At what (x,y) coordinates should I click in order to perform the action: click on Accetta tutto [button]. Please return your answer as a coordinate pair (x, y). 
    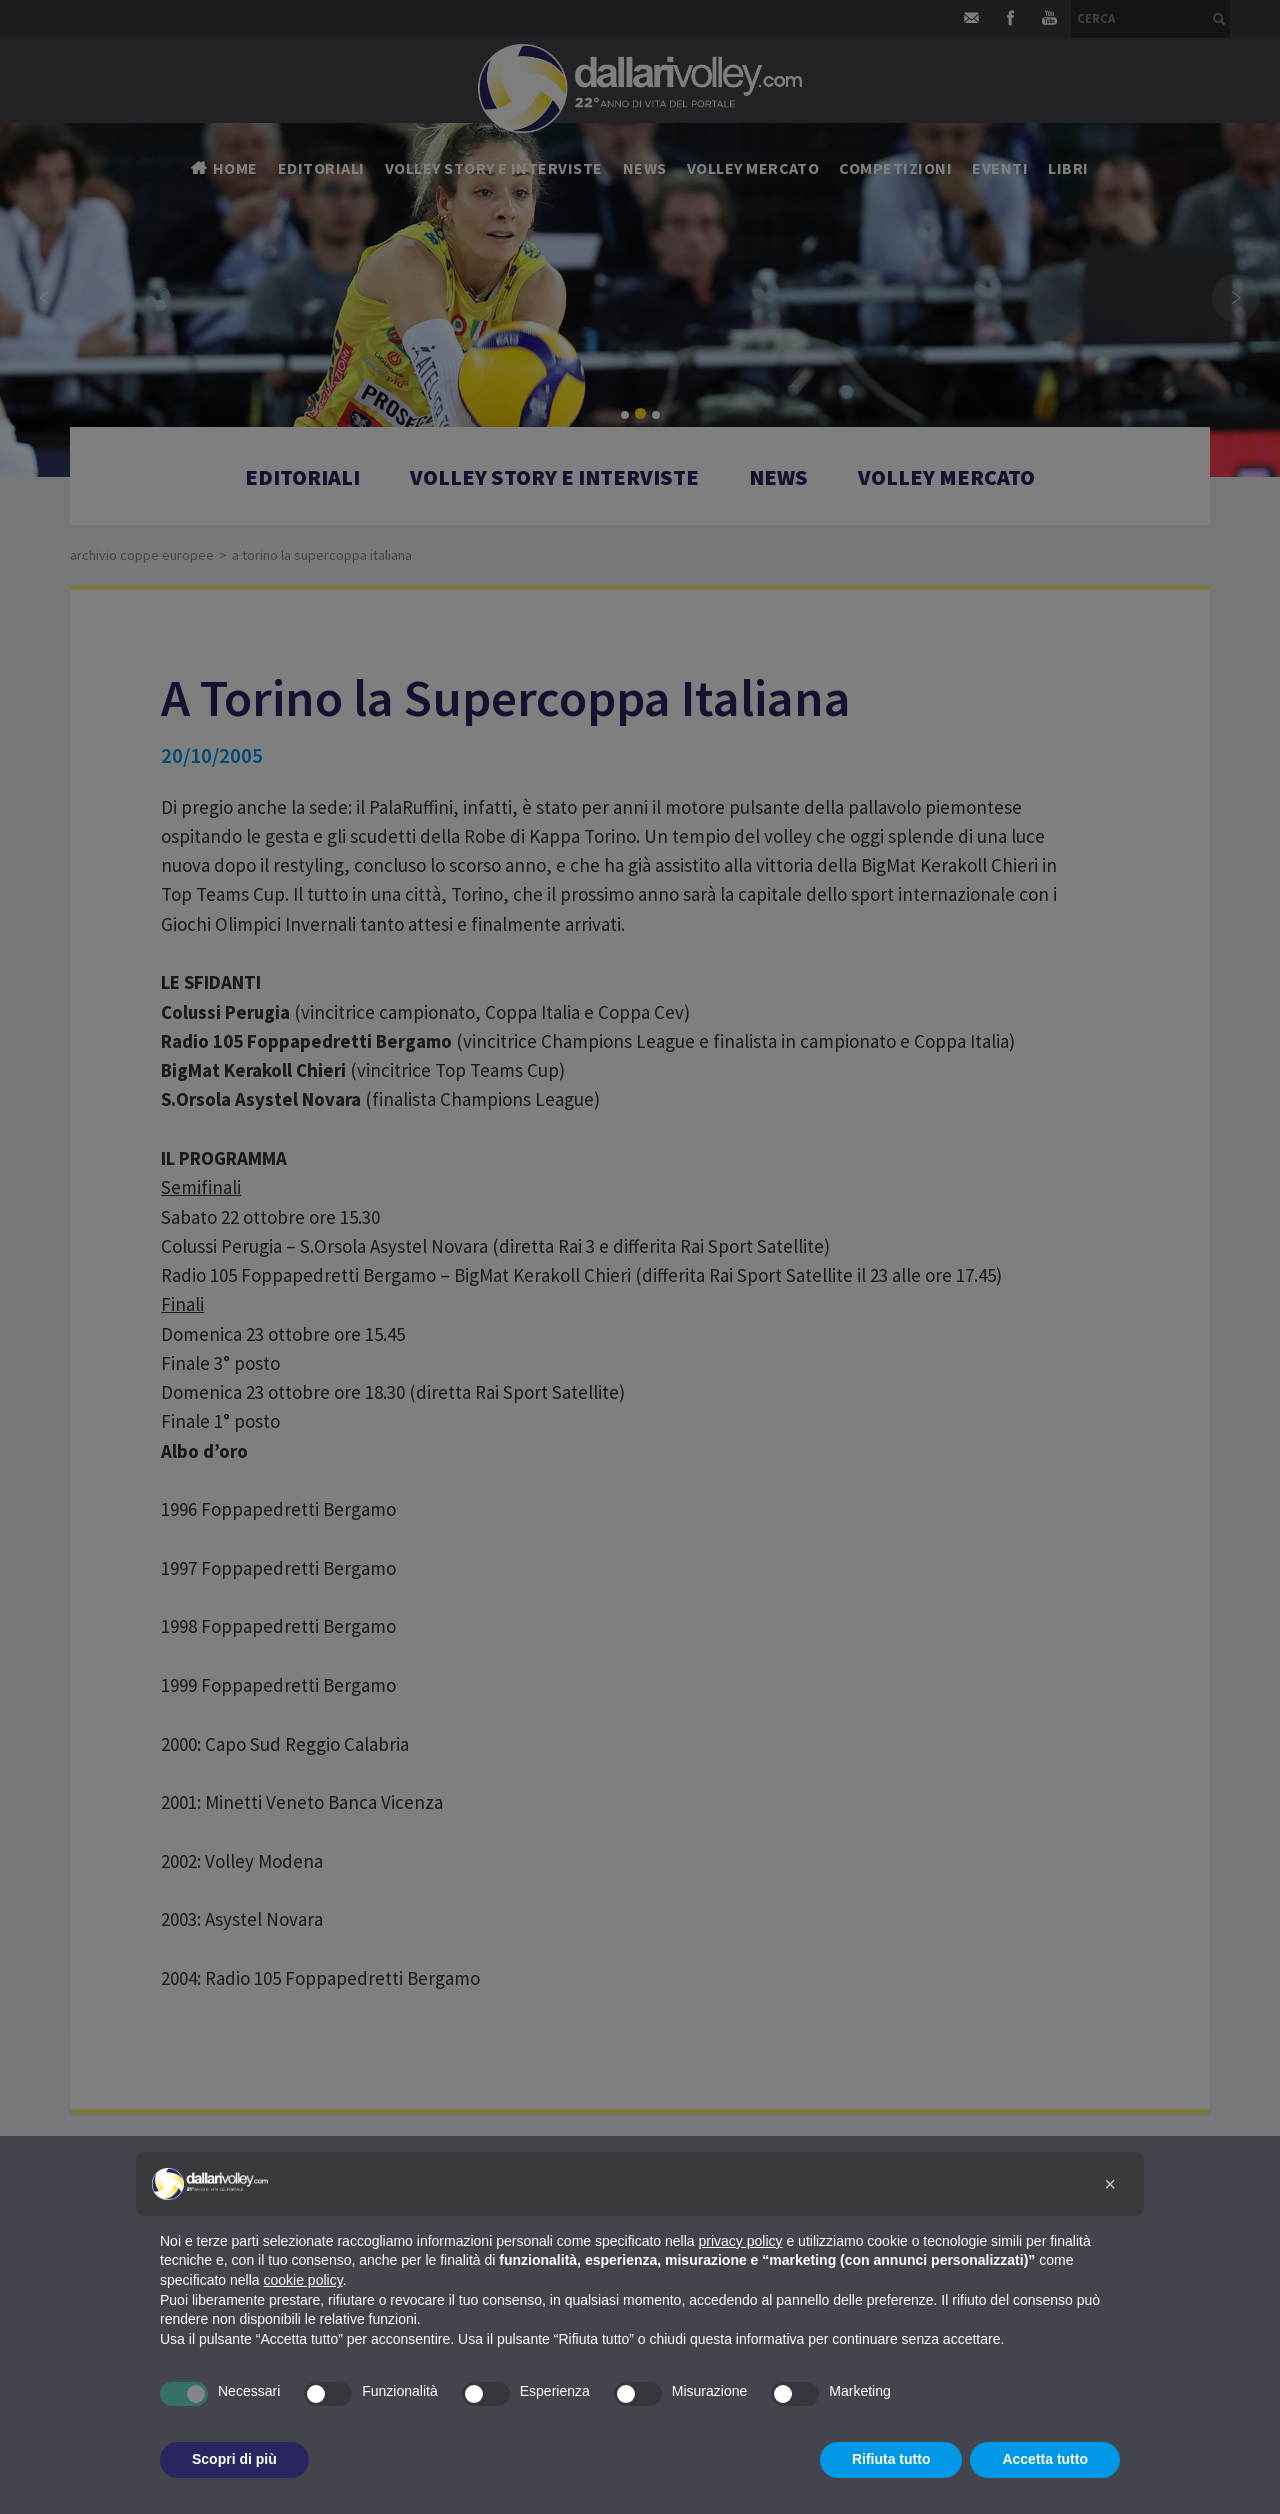
    Looking at the image, I should click on (1045, 2459).